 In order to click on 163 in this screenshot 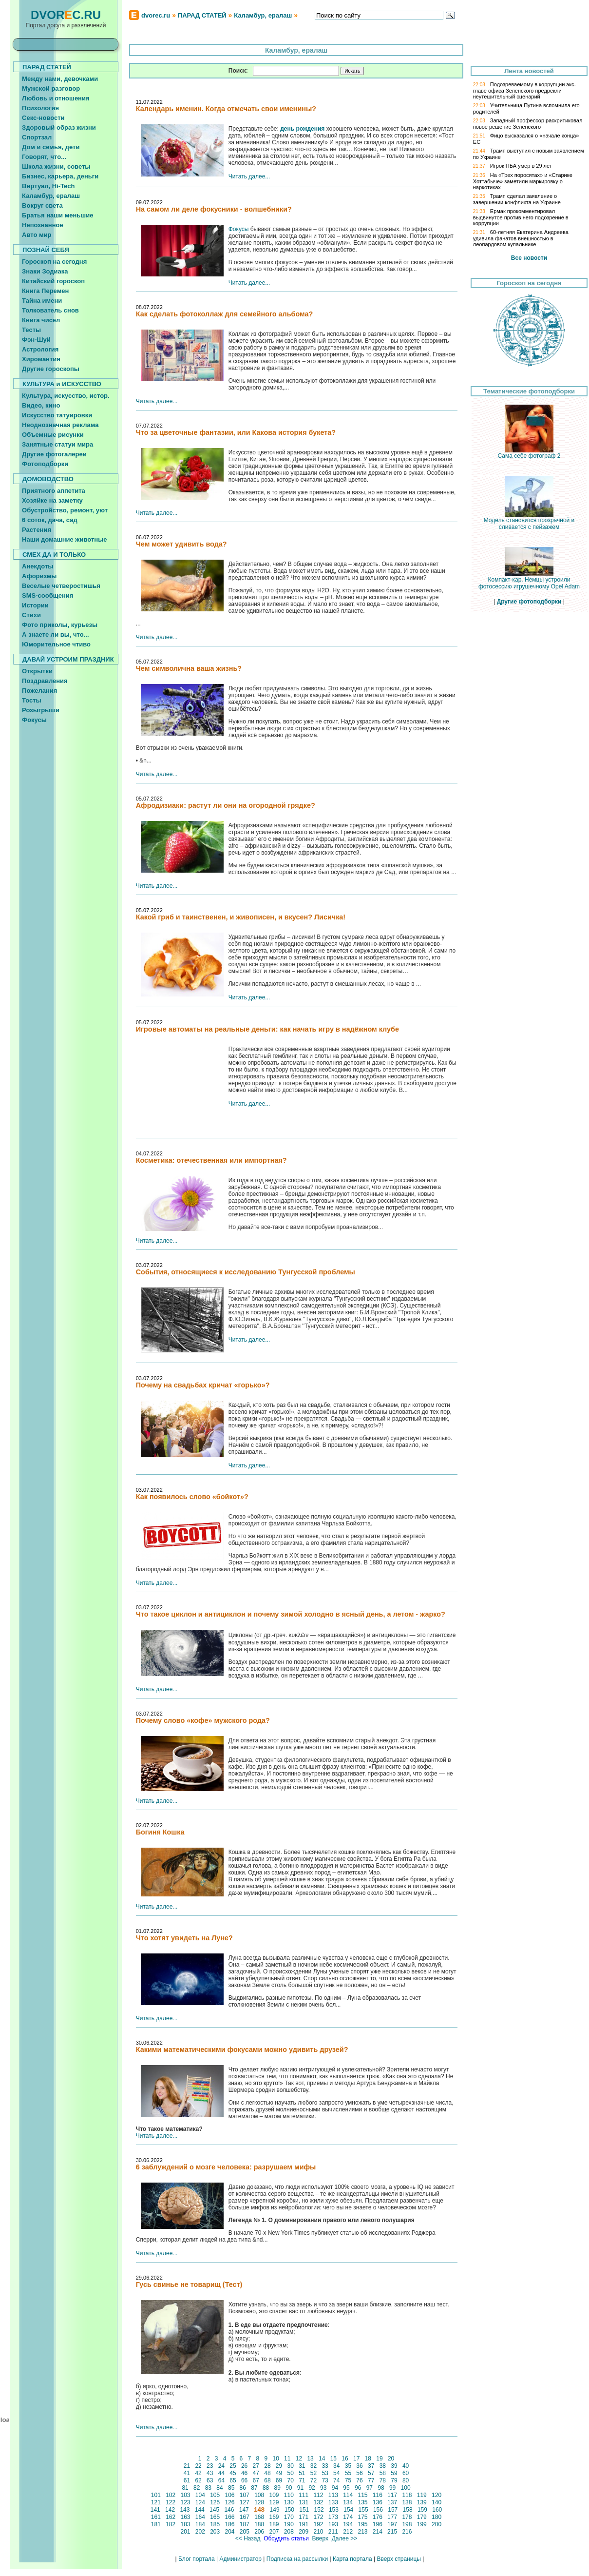, I will do `click(185, 2517)`.